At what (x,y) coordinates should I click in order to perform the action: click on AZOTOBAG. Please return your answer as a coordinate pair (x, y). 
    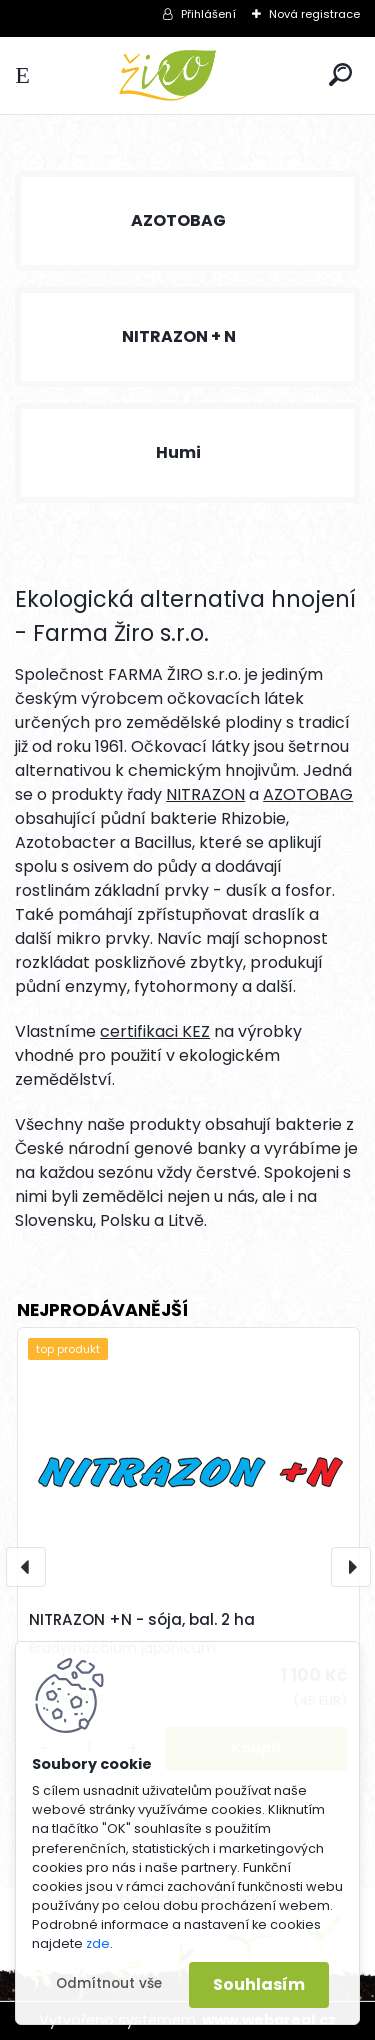
    Looking at the image, I should click on (178, 220).